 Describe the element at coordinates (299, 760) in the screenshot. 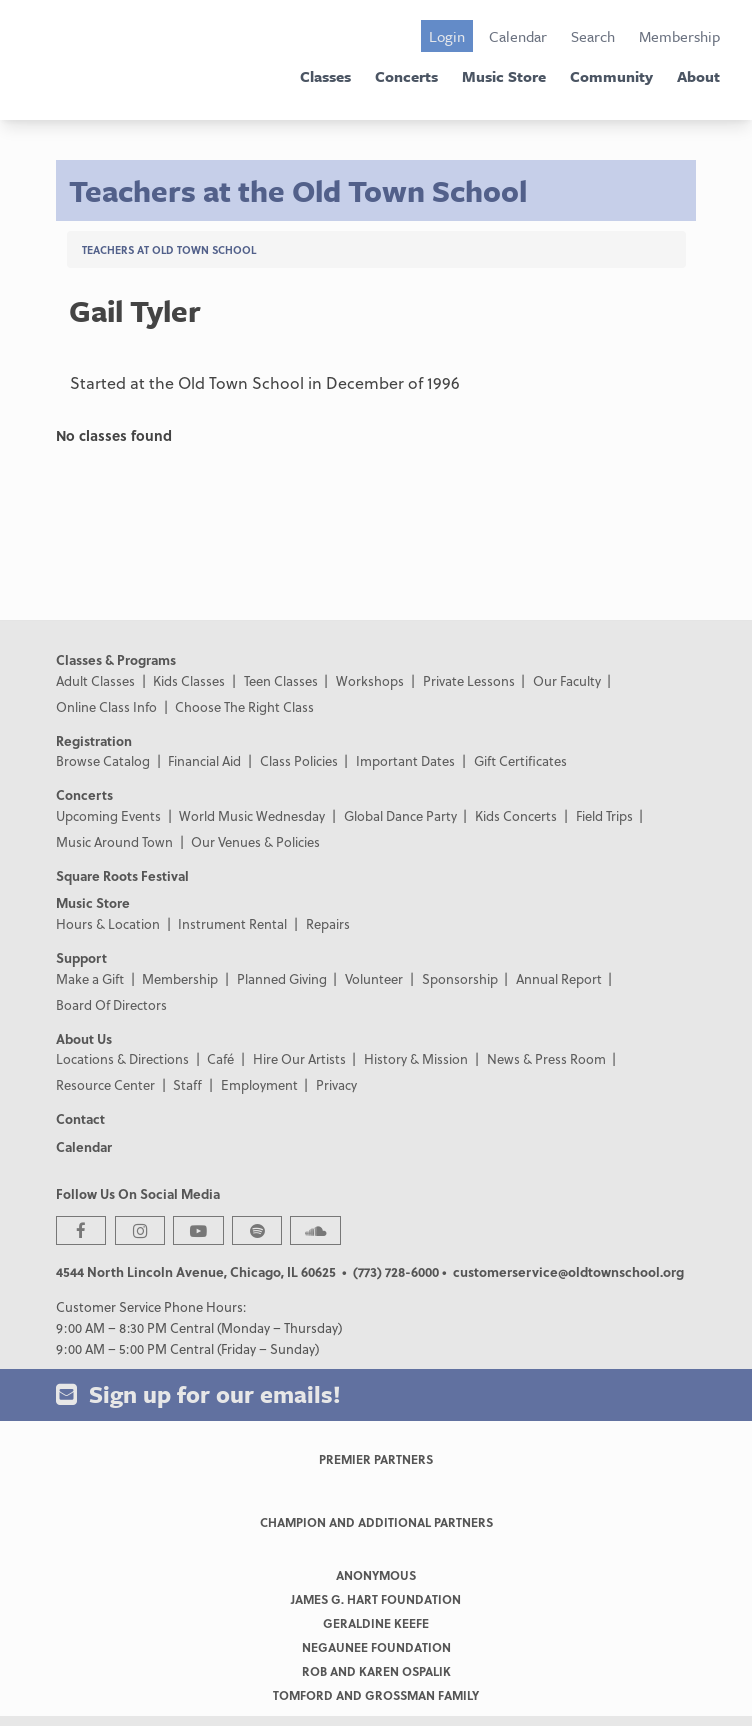

I see `Class Policies` at that location.